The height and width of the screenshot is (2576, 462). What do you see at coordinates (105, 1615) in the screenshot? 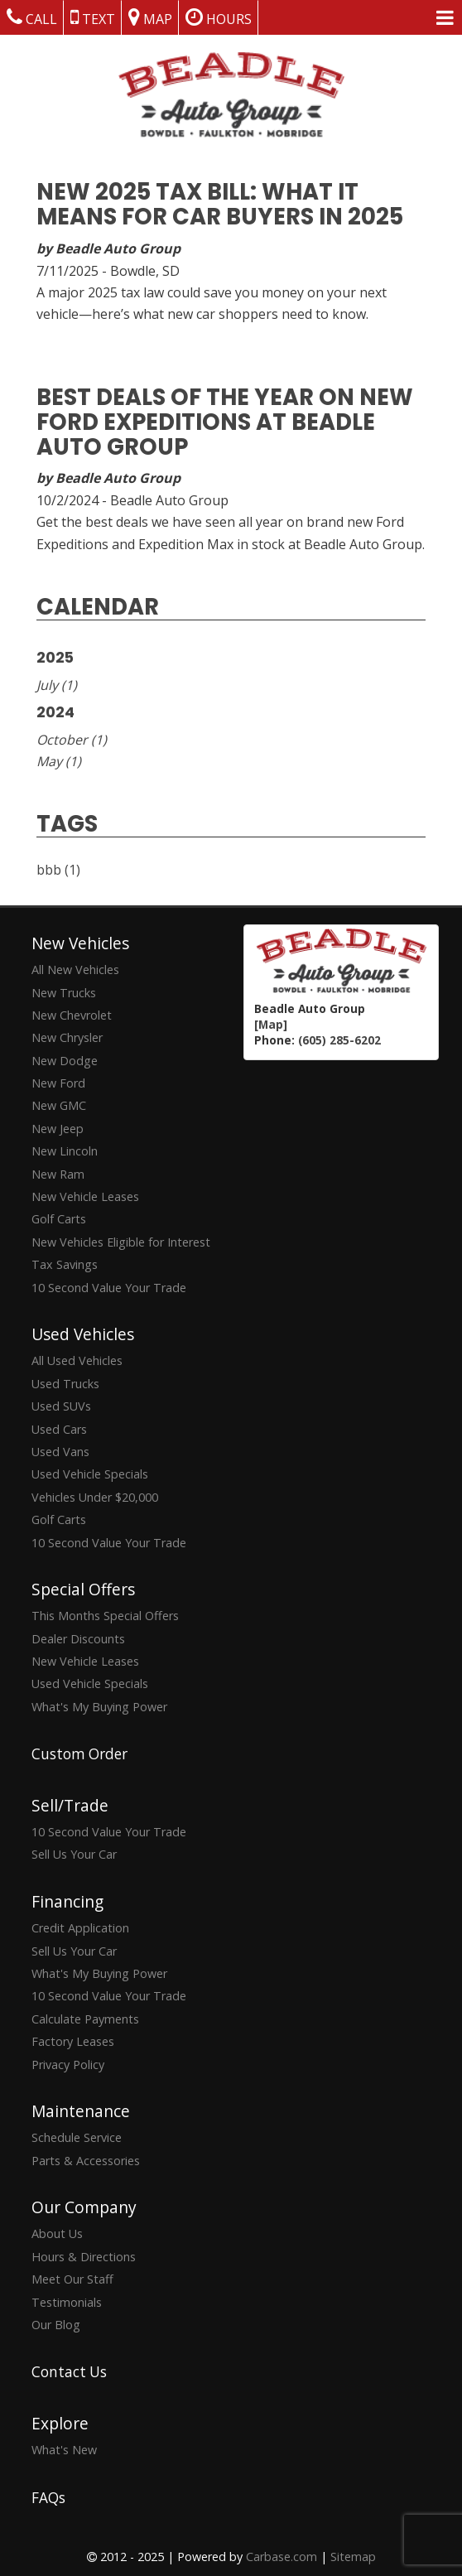
I see `This Months Special Offers` at bounding box center [105, 1615].